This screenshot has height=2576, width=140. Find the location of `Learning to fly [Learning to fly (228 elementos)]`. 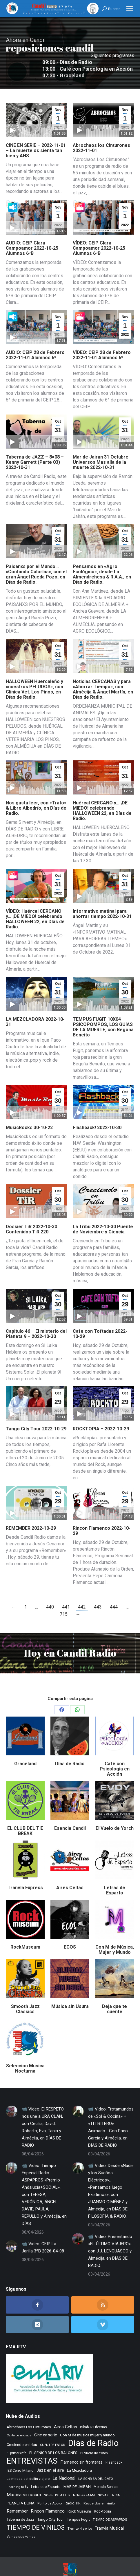

Learning to fly [Learning to fly (228 elementos)] is located at coordinates (17, 2473).